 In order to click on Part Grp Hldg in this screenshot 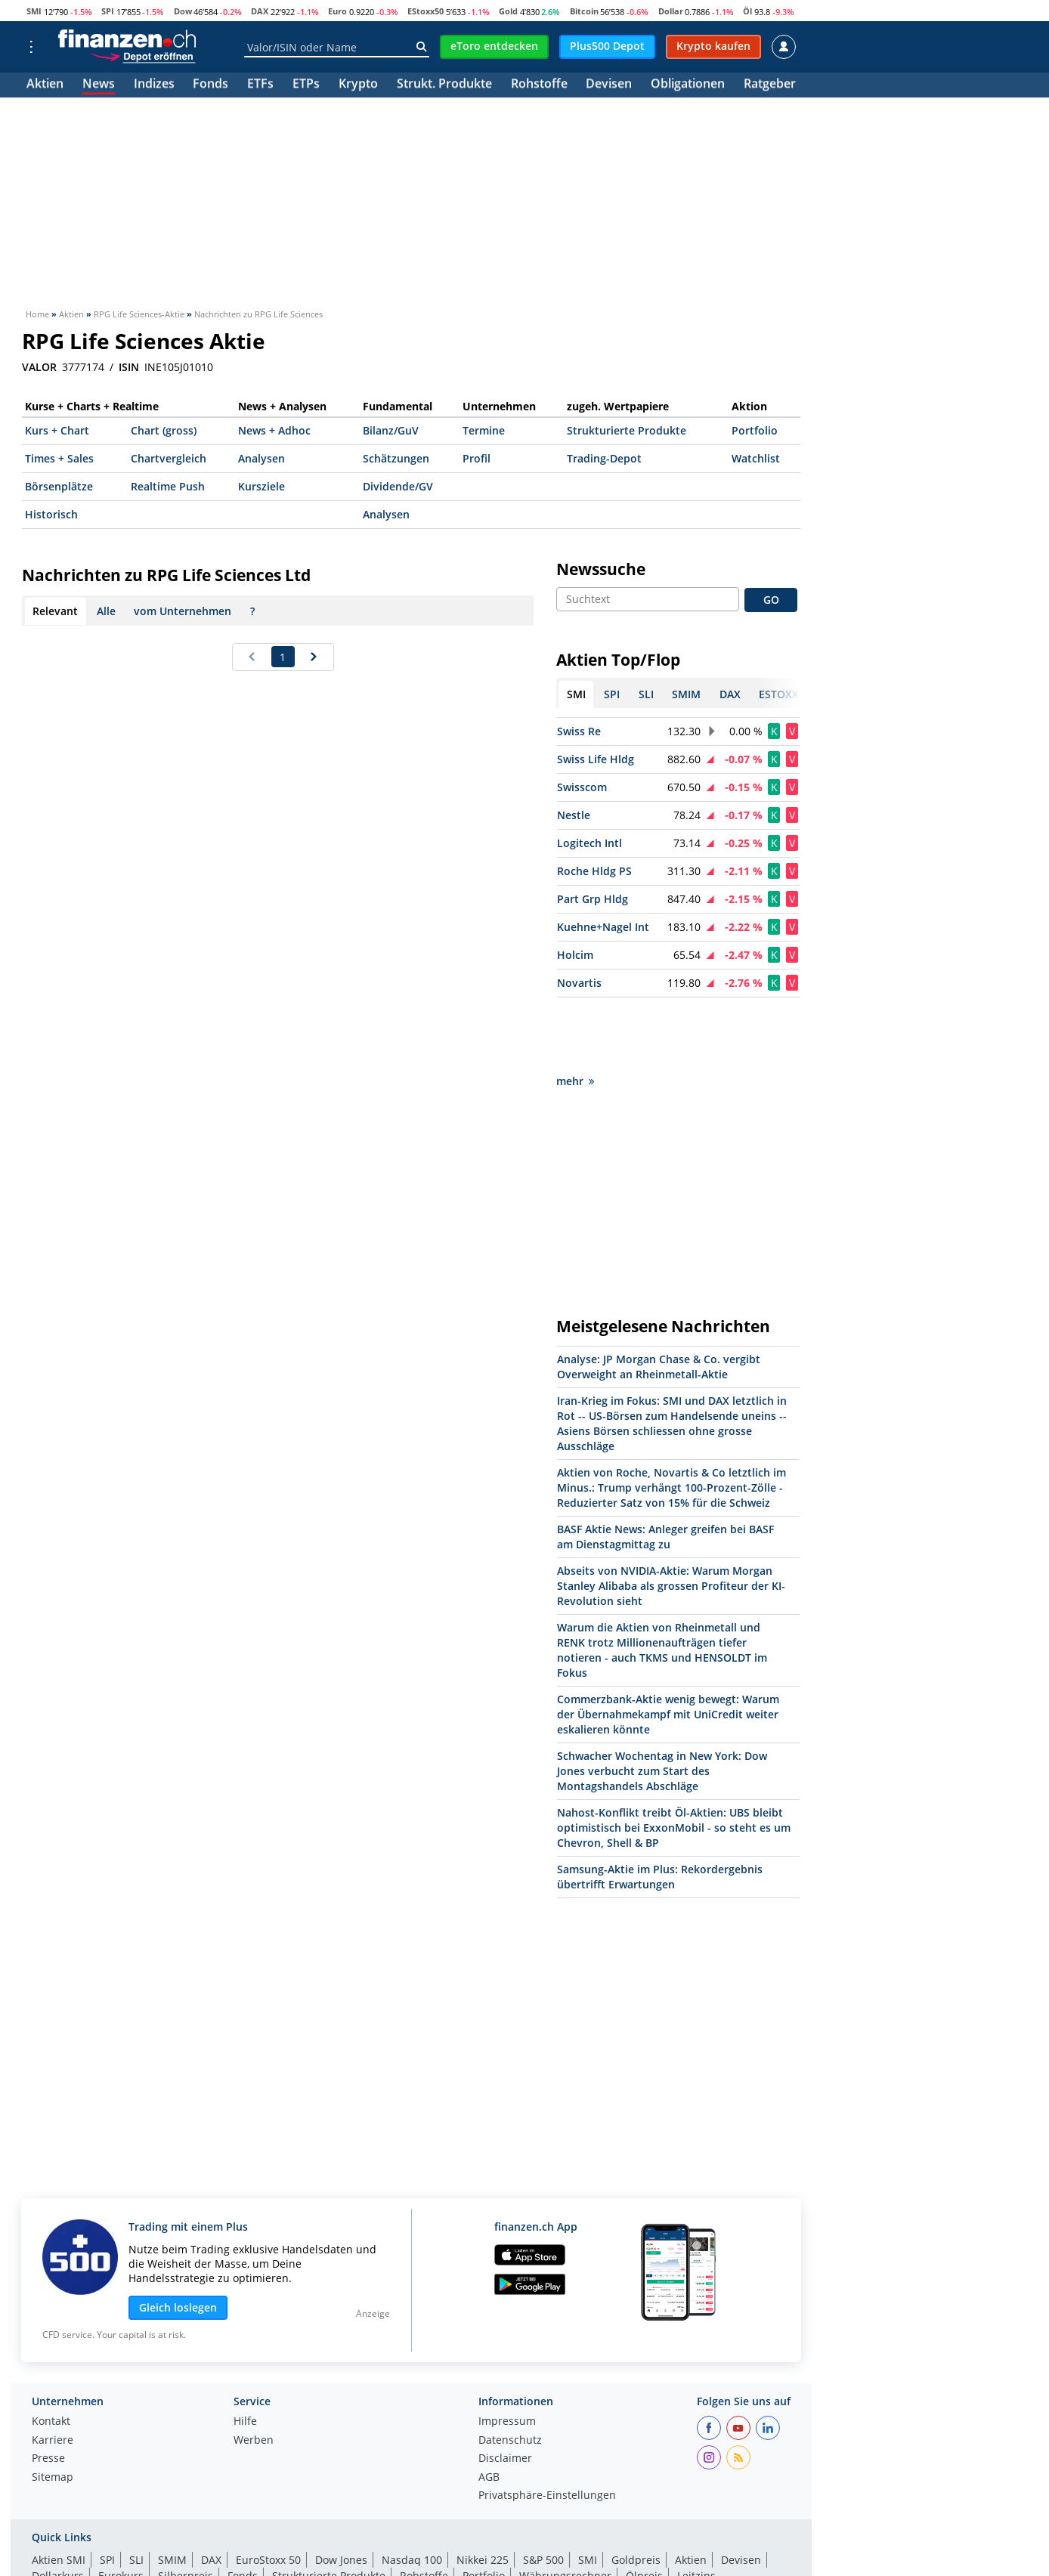, I will do `click(592, 899)`.